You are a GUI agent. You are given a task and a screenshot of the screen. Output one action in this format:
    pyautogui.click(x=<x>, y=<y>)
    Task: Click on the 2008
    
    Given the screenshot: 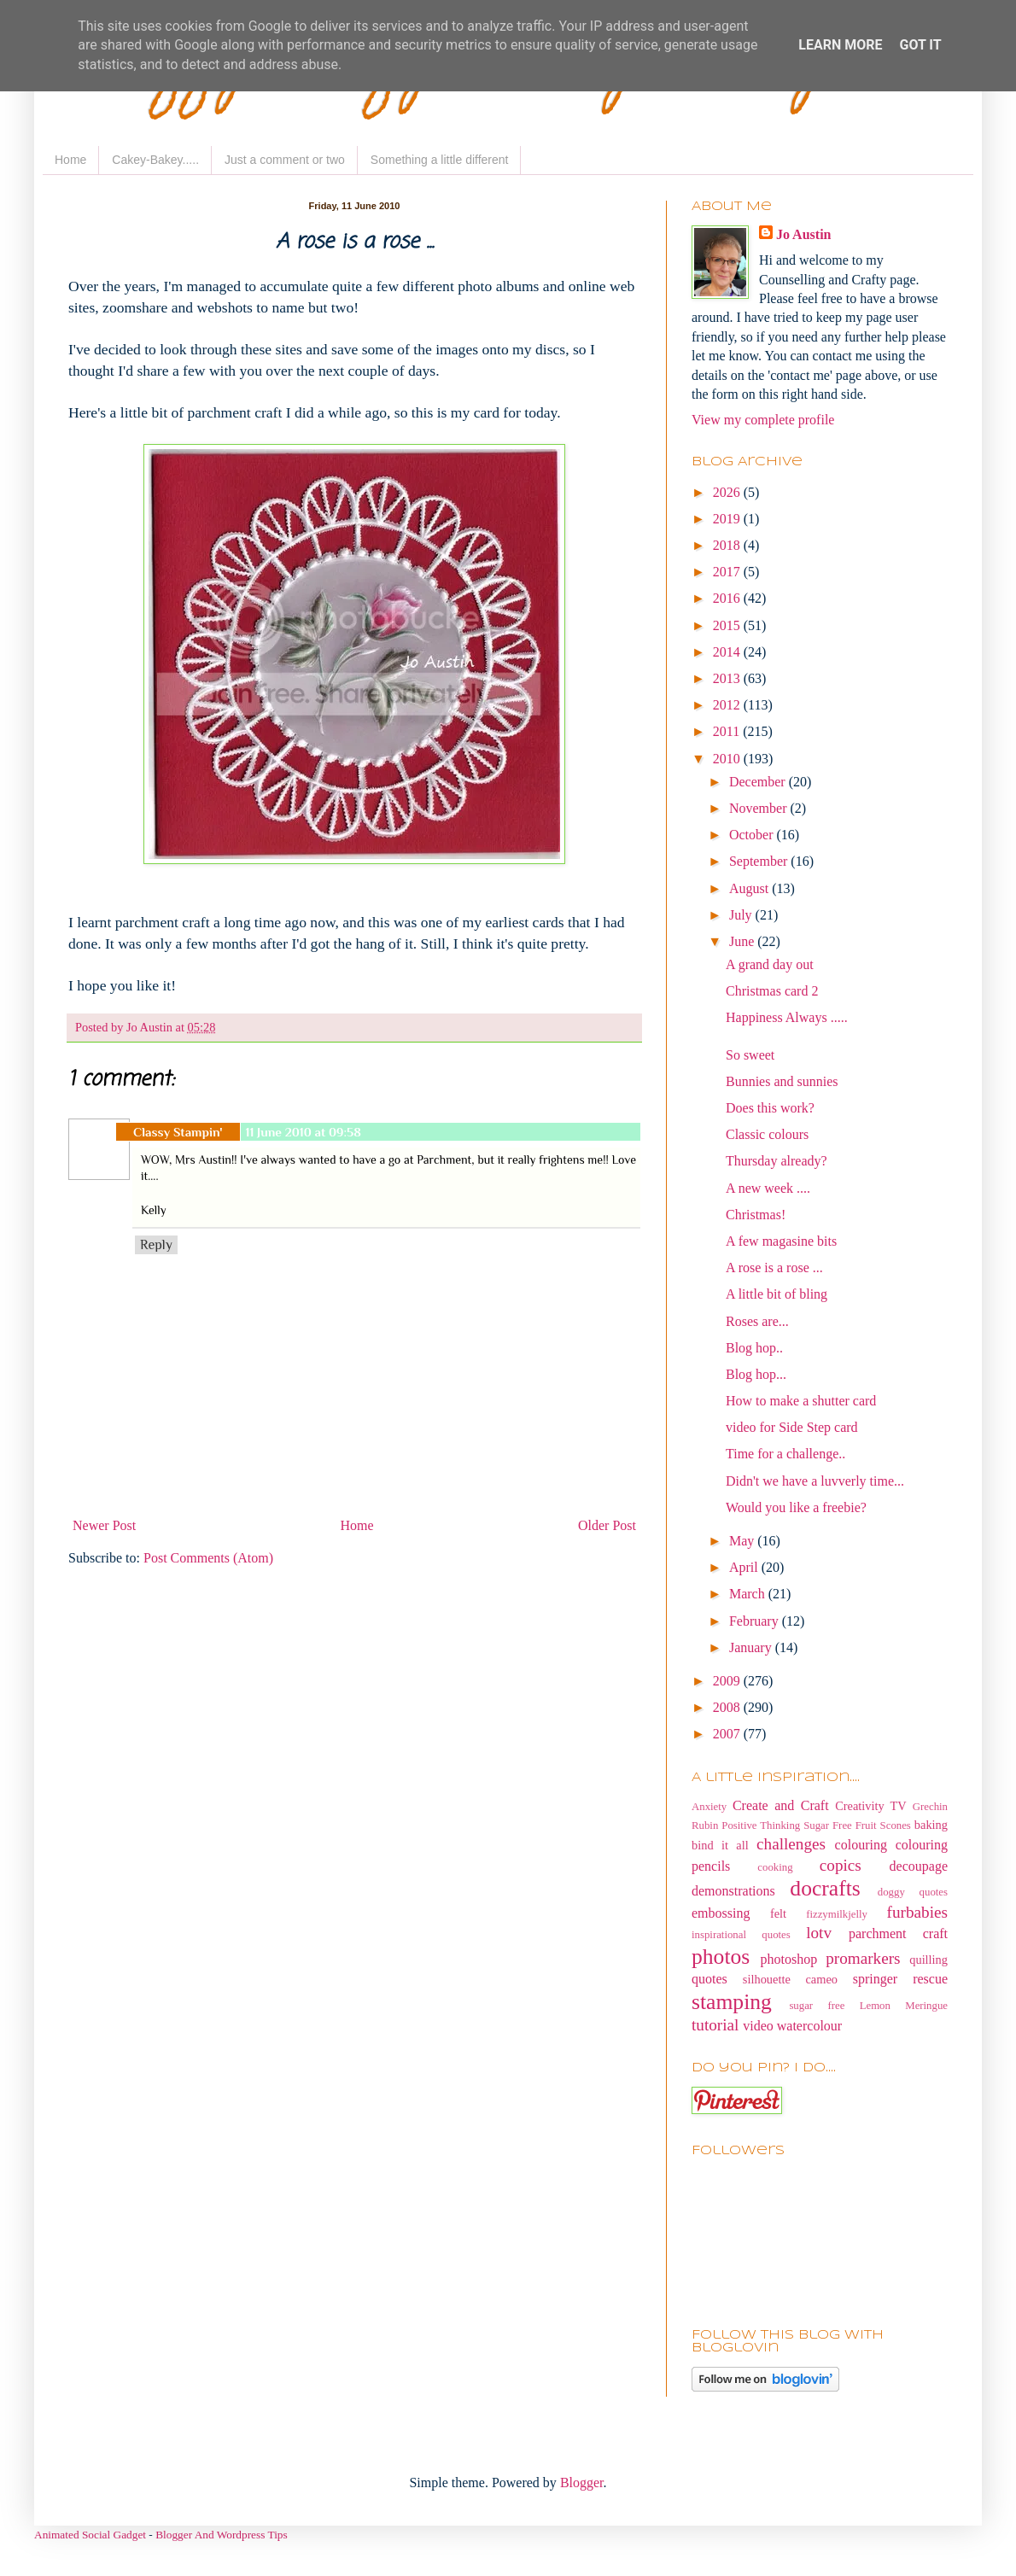 What is the action you would take?
    pyautogui.click(x=728, y=1707)
    